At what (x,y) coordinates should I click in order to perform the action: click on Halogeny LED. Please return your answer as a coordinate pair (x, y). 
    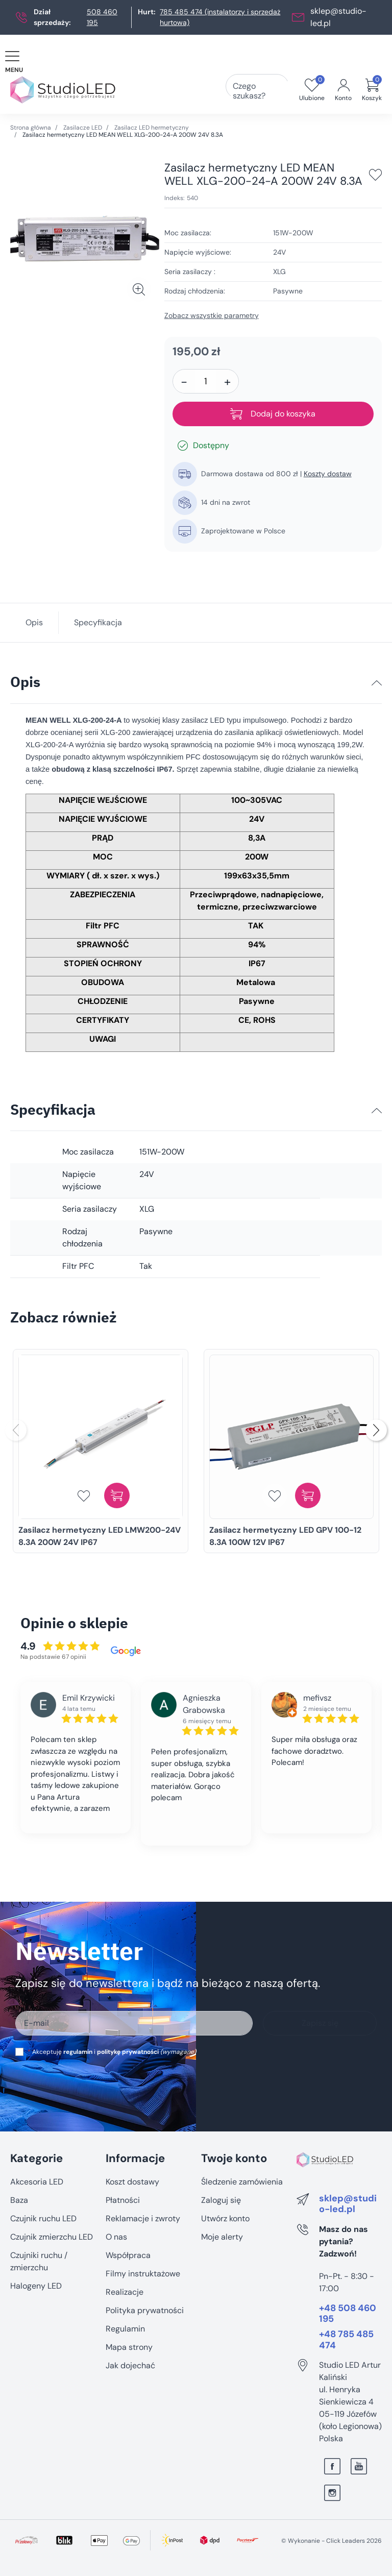
    Looking at the image, I should click on (36, 2285).